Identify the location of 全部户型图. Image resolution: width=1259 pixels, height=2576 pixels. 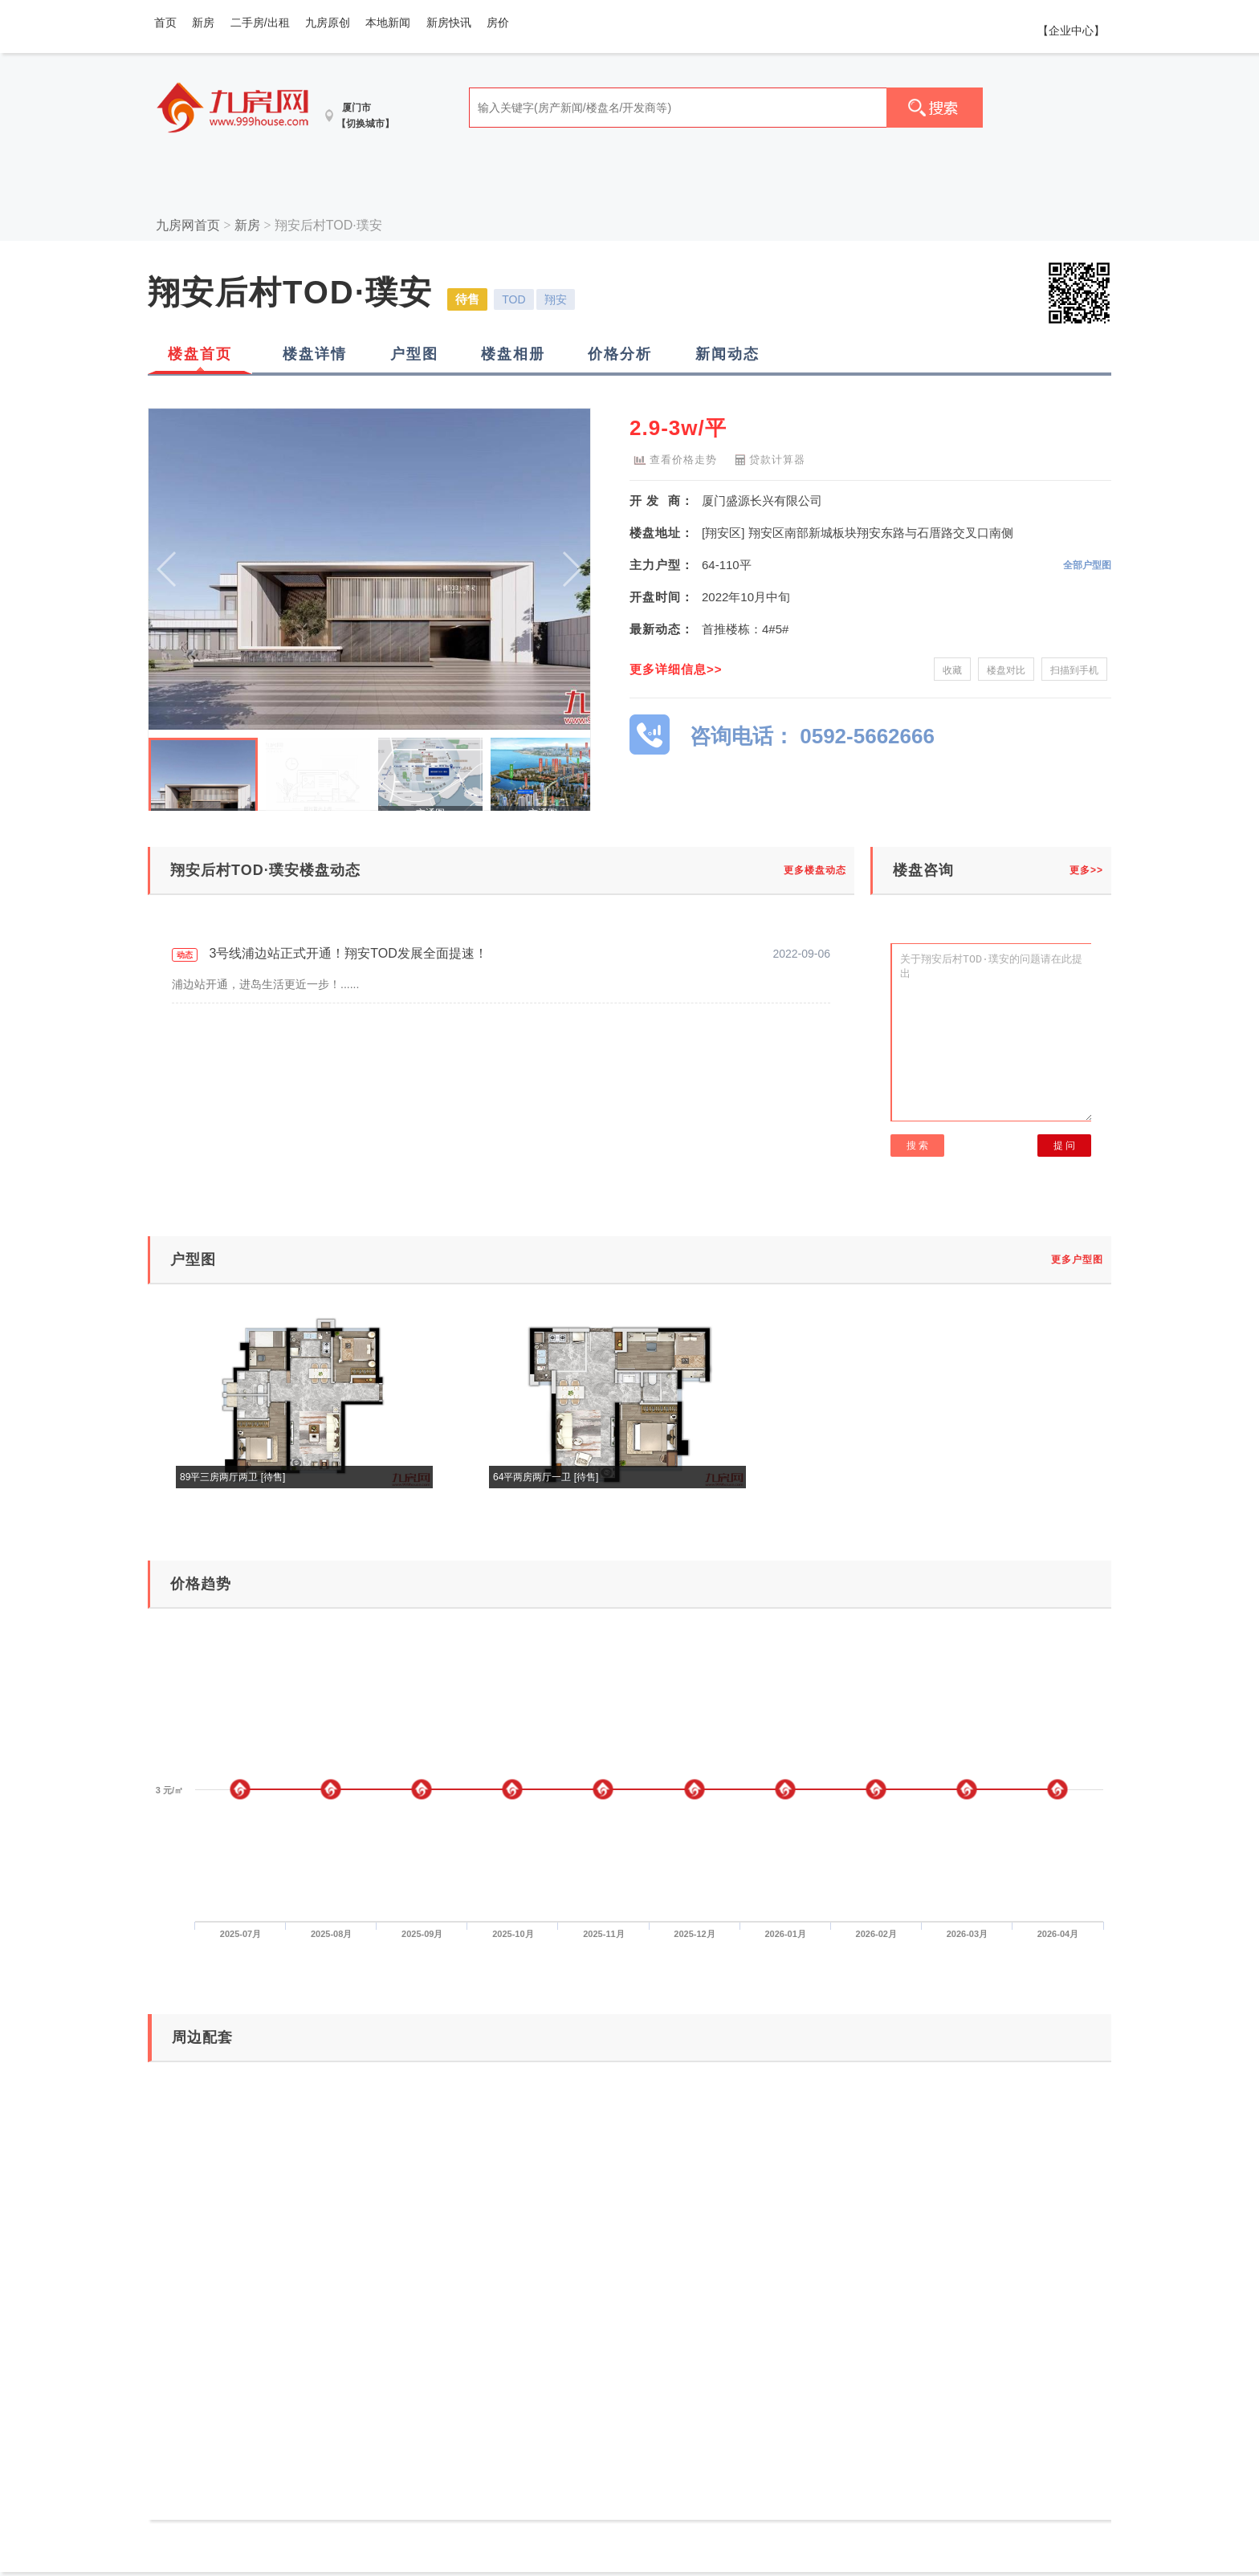
(1087, 565).